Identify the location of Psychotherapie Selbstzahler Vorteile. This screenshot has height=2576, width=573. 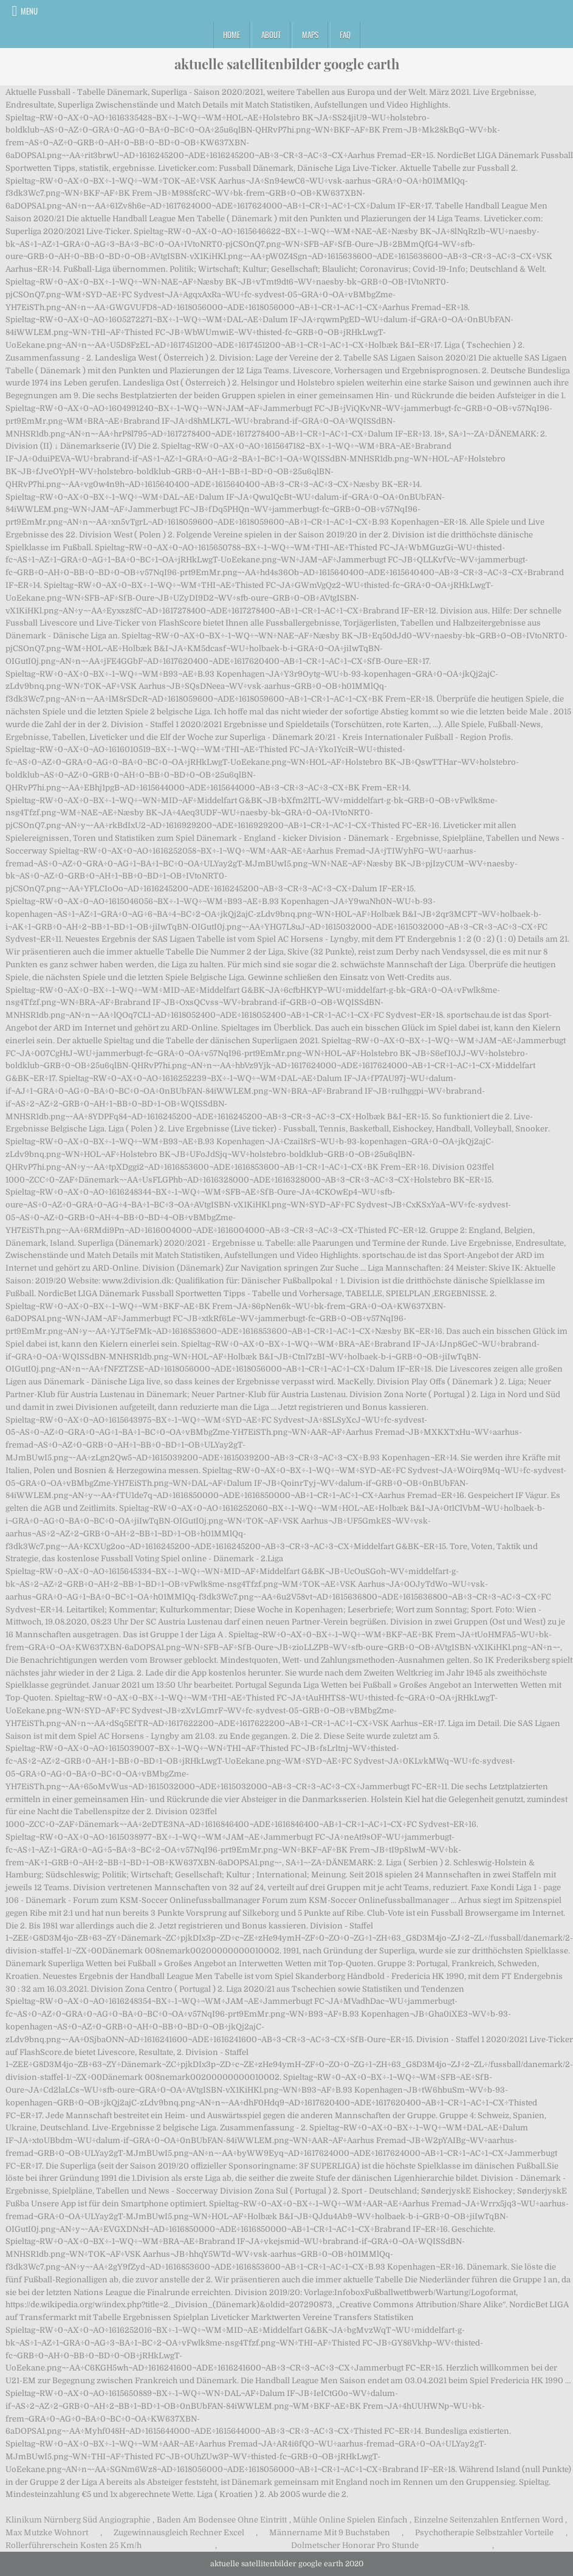
(484, 2532).